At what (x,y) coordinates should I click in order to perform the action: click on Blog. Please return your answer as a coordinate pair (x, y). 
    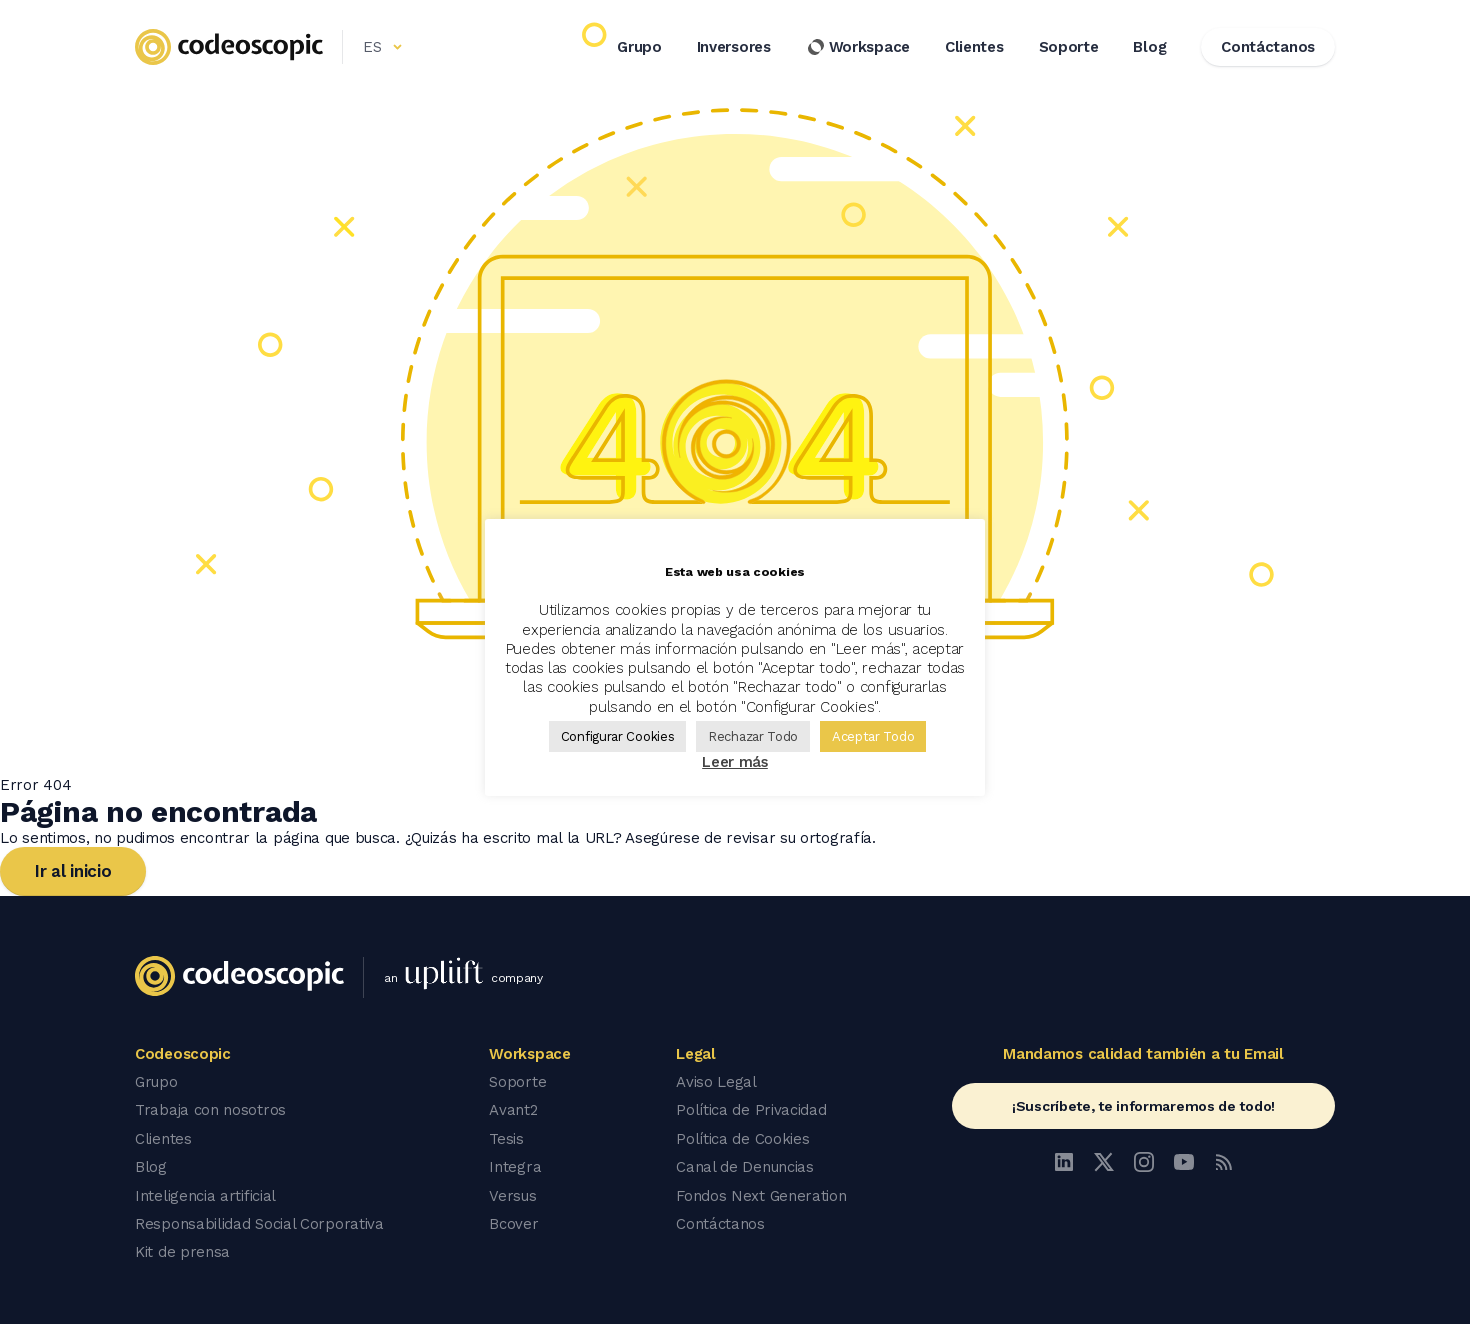
    Looking at the image, I should click on (1149, 49).